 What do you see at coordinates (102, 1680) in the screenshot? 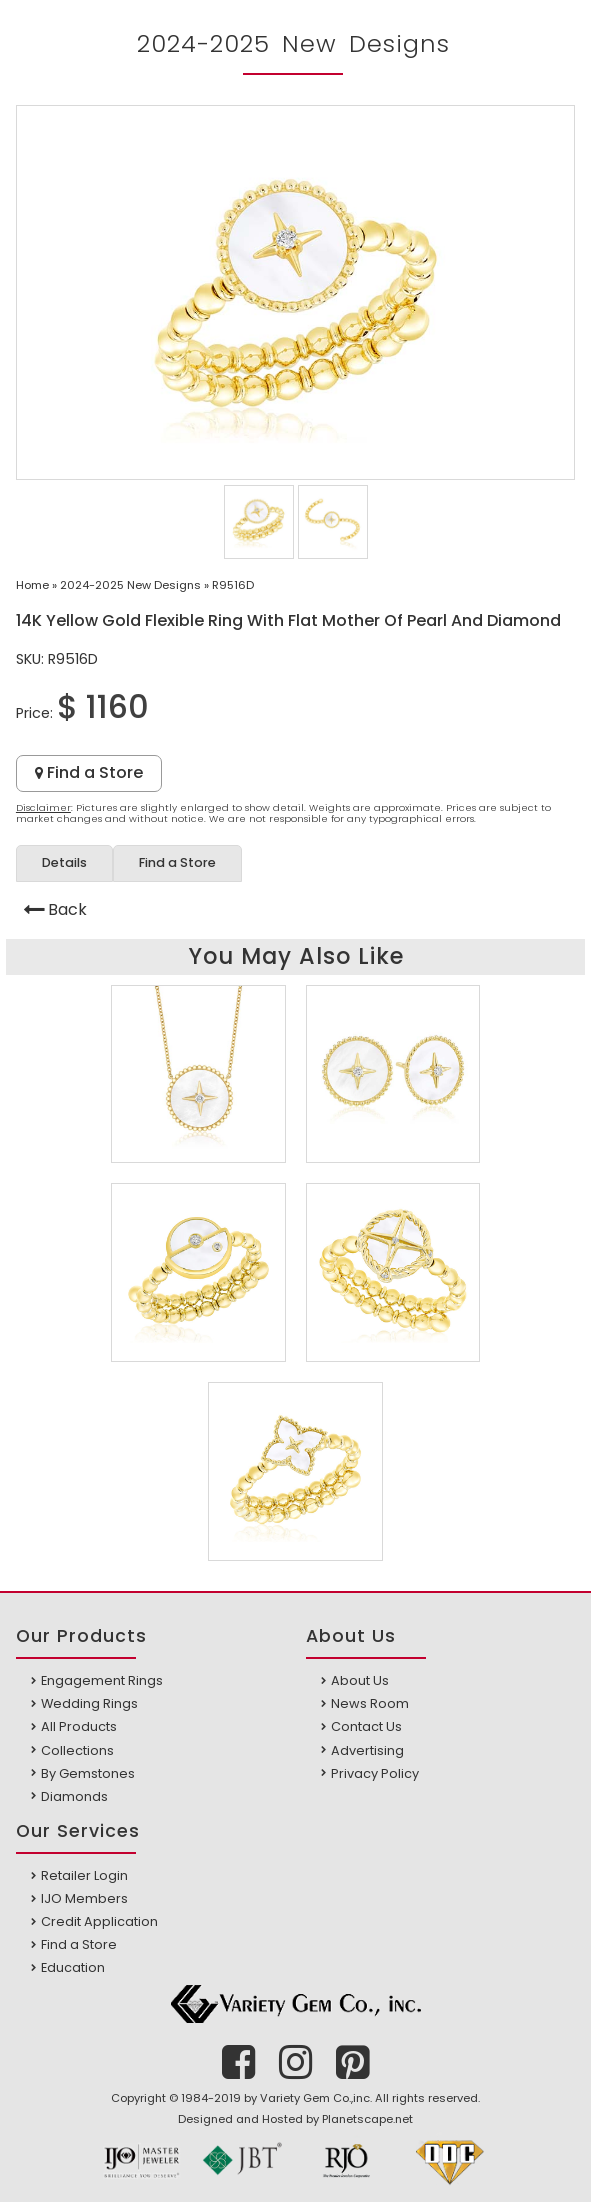
I see `Engagement Rings` at bounding box center [102, 1680].